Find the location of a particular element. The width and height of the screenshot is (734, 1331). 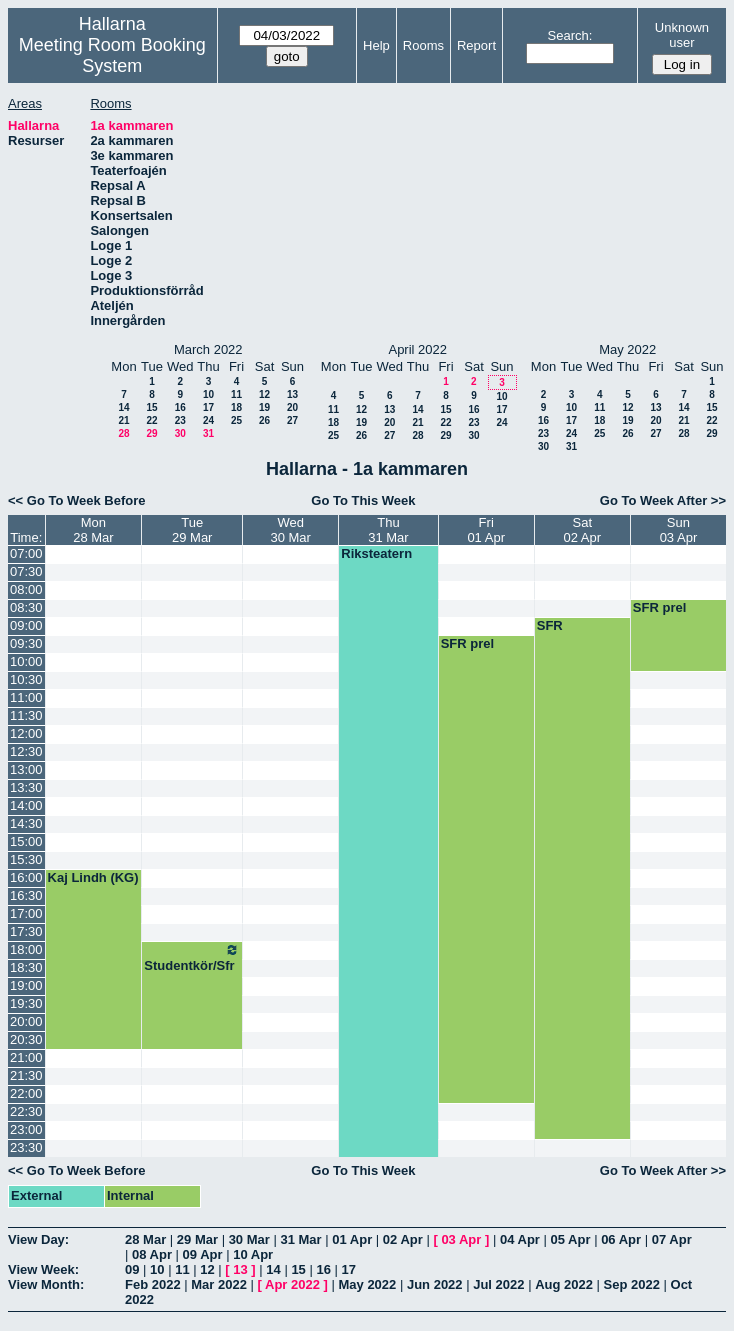

29 Mar is located at coordinates (197, 1239).